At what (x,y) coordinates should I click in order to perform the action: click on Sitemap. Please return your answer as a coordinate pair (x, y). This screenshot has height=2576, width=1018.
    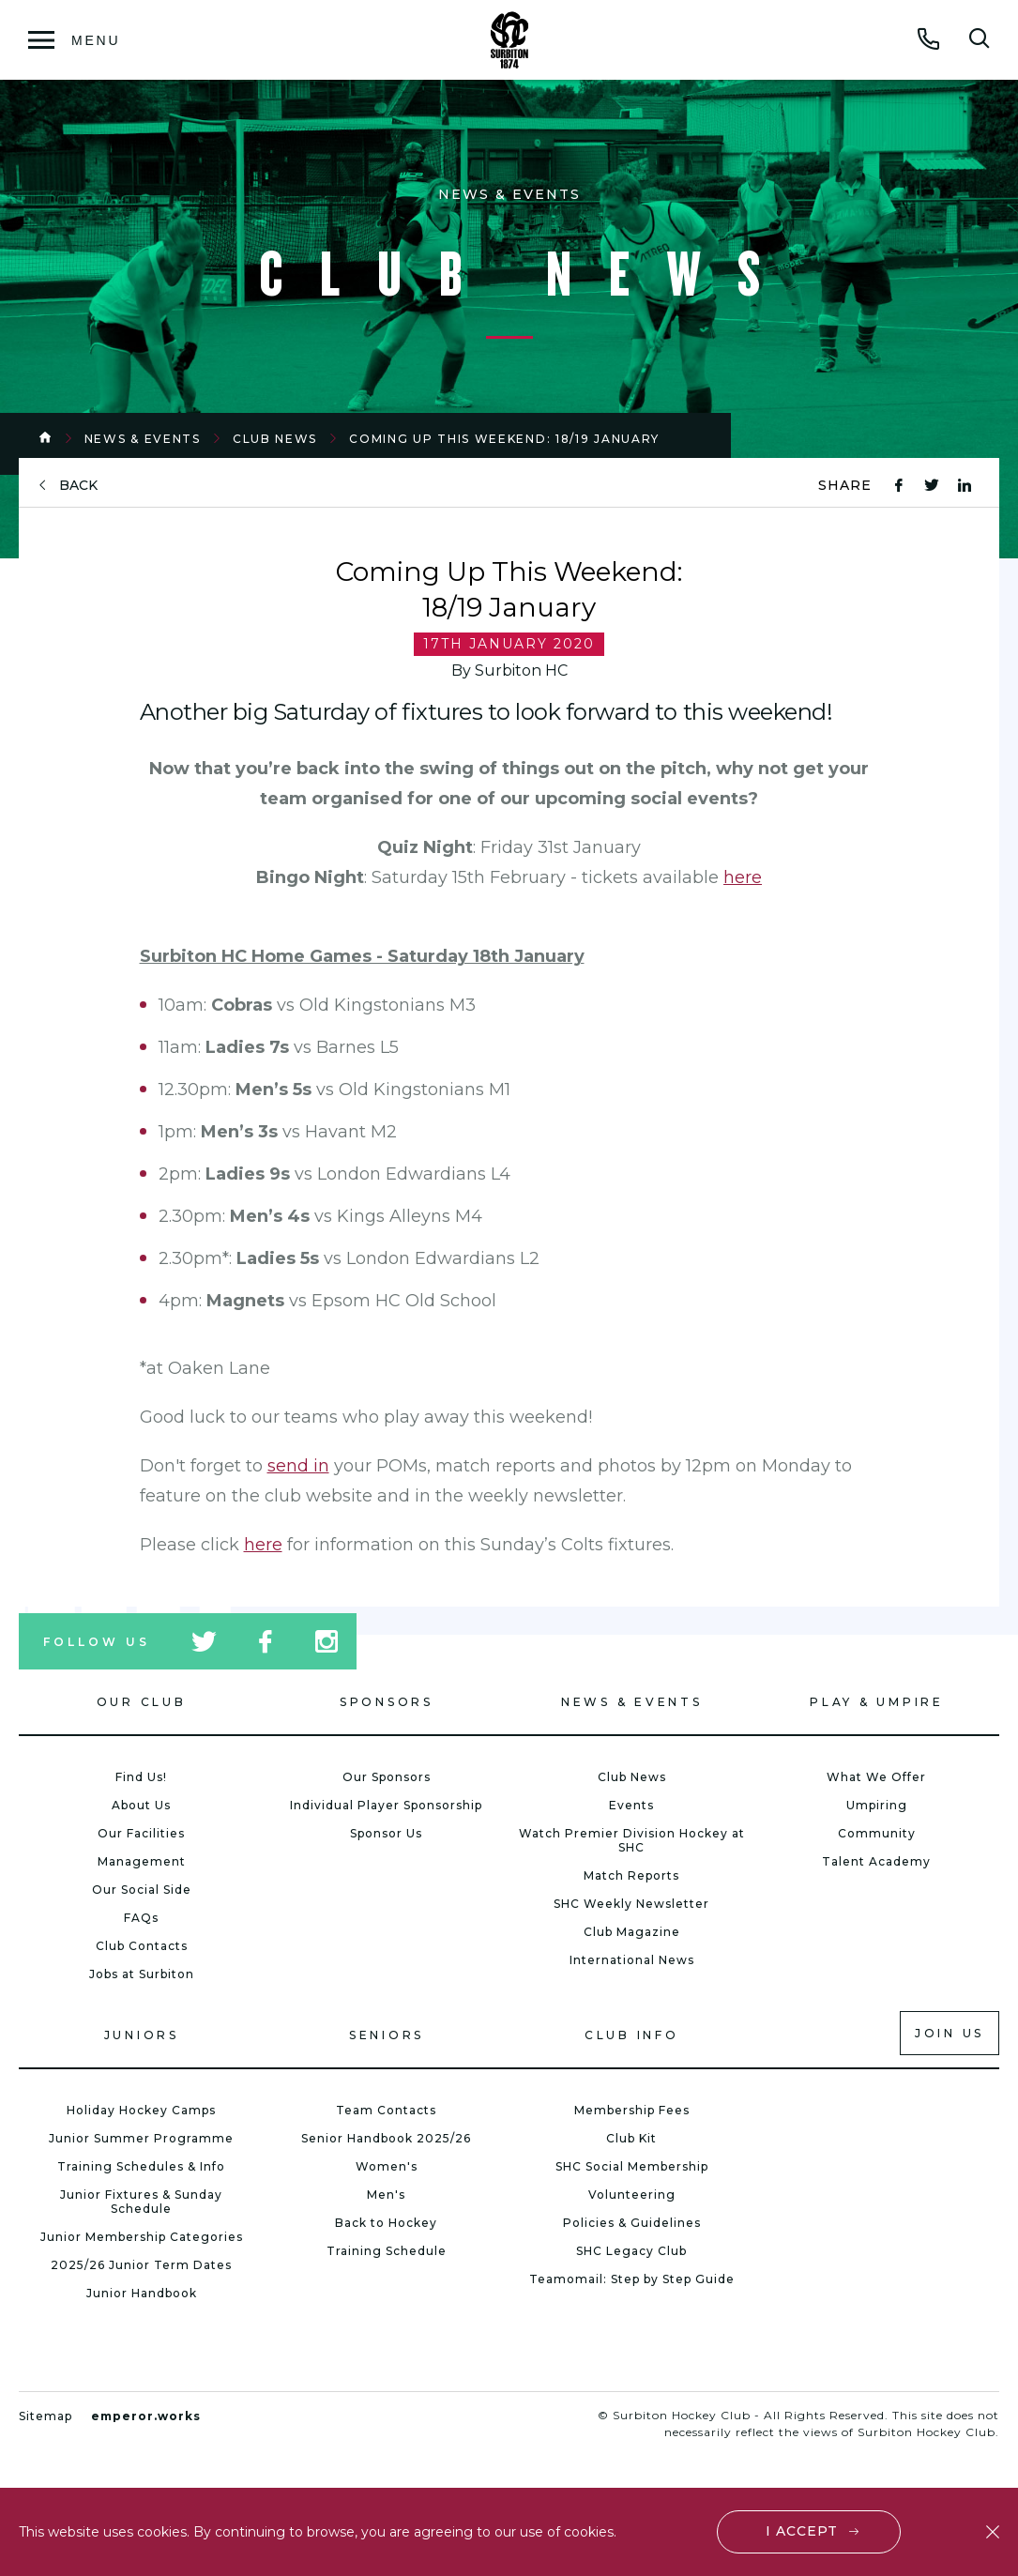
    Looking at the image, I should click on (45, 2416).